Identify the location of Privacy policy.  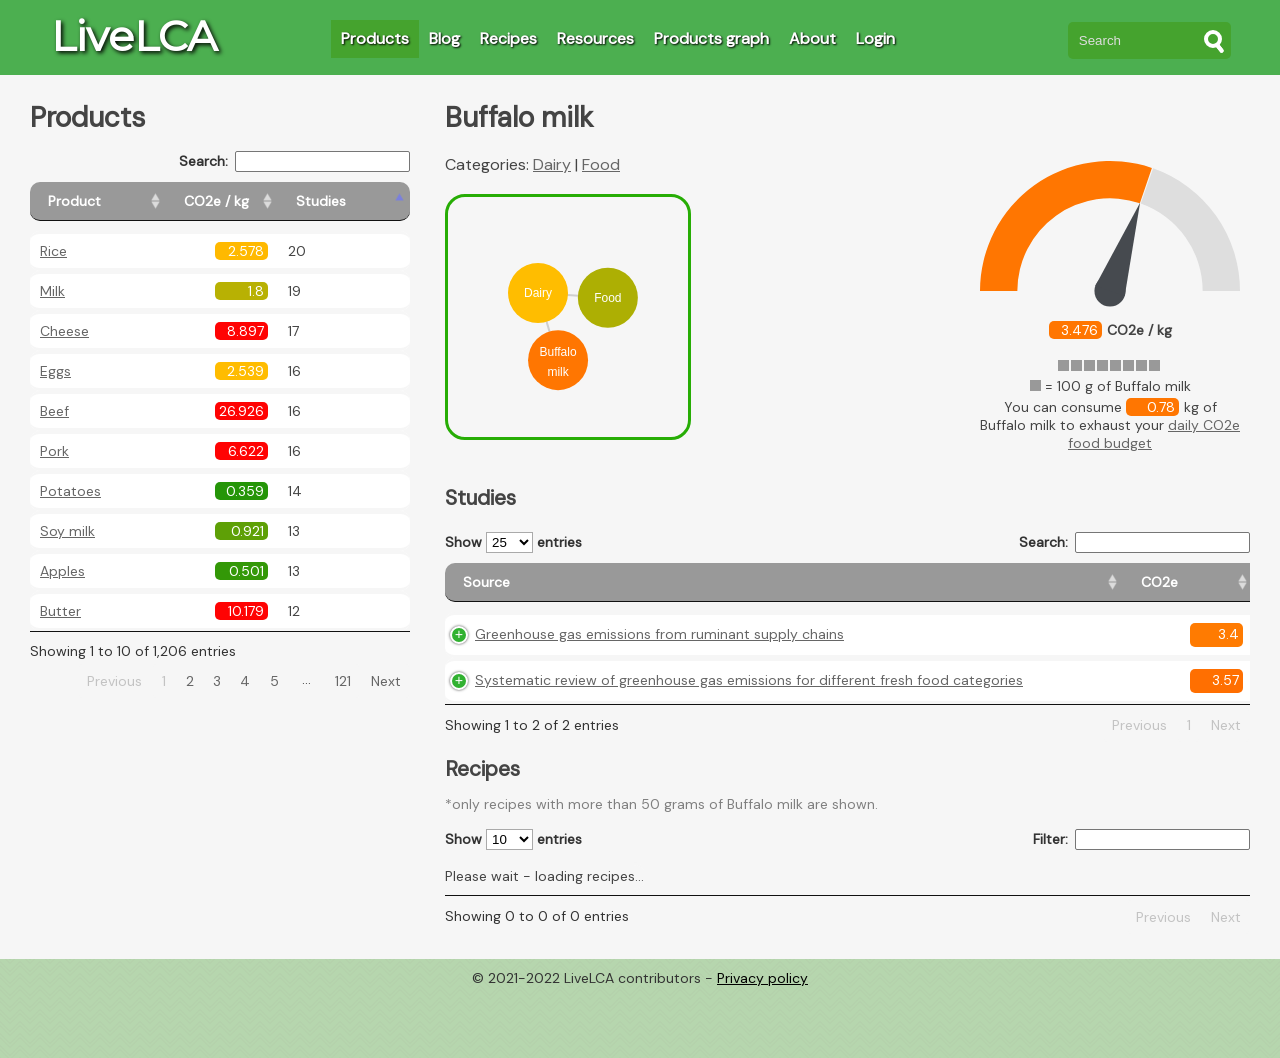
(762, 1043).